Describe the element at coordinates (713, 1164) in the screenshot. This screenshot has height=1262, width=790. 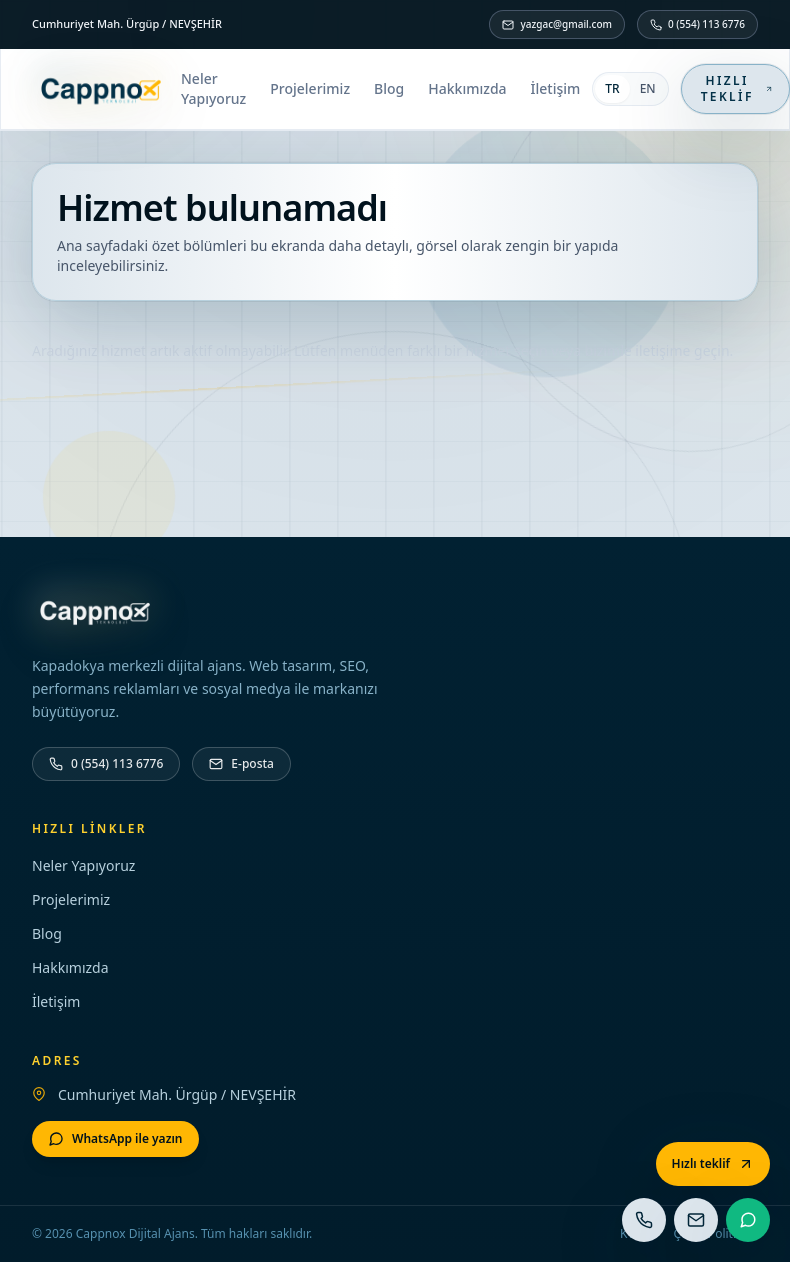
I see `[Hızlı teklif]` at that location.